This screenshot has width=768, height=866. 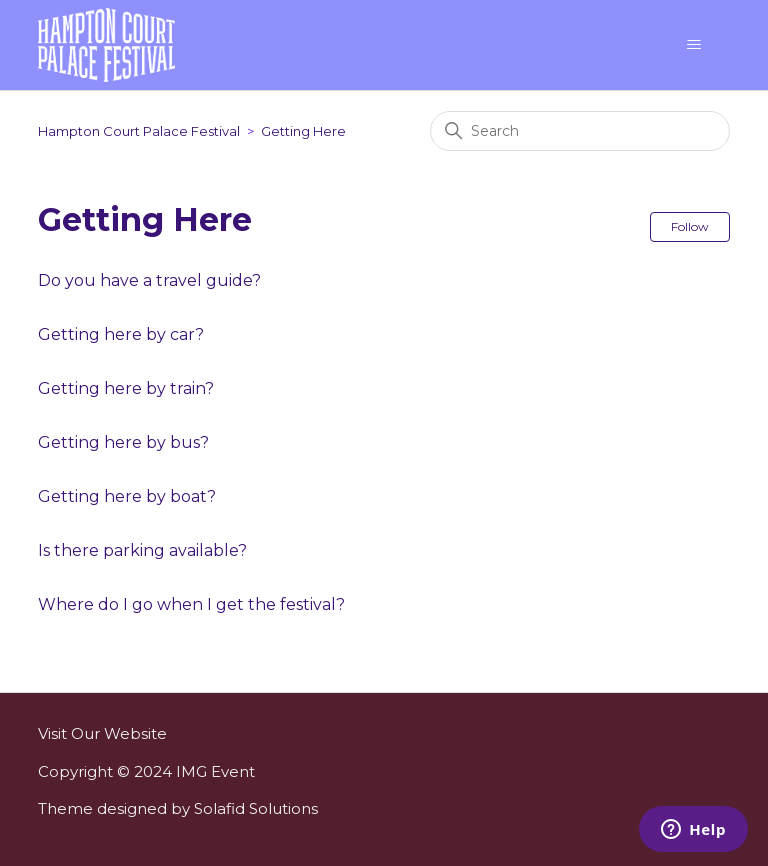 I want to click on Follow [Follow Section], so click(x=690, y=226).